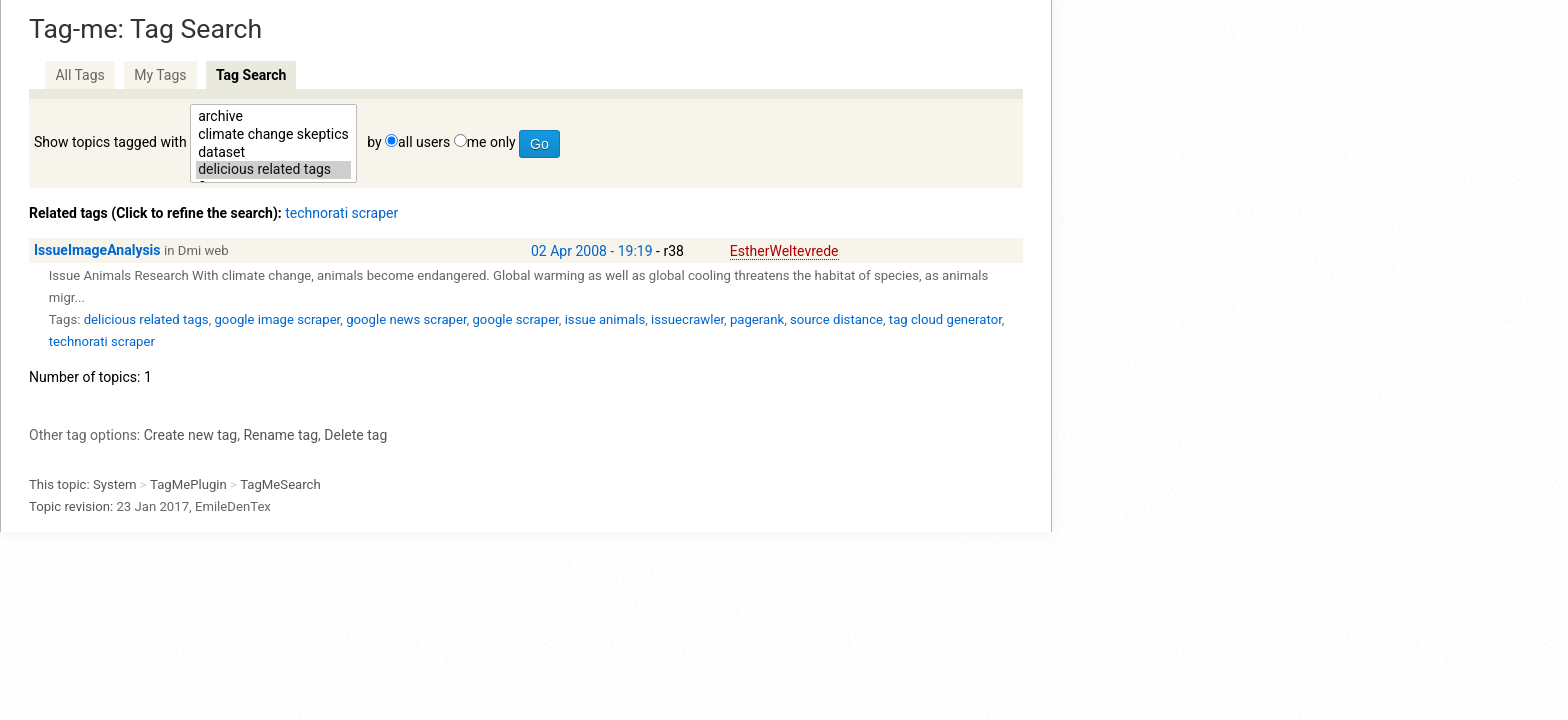 This screenshot has height=720, width=1568. Describe the element at coordinates (757, 319) in the screenshot. I see `pagerank` at that location.